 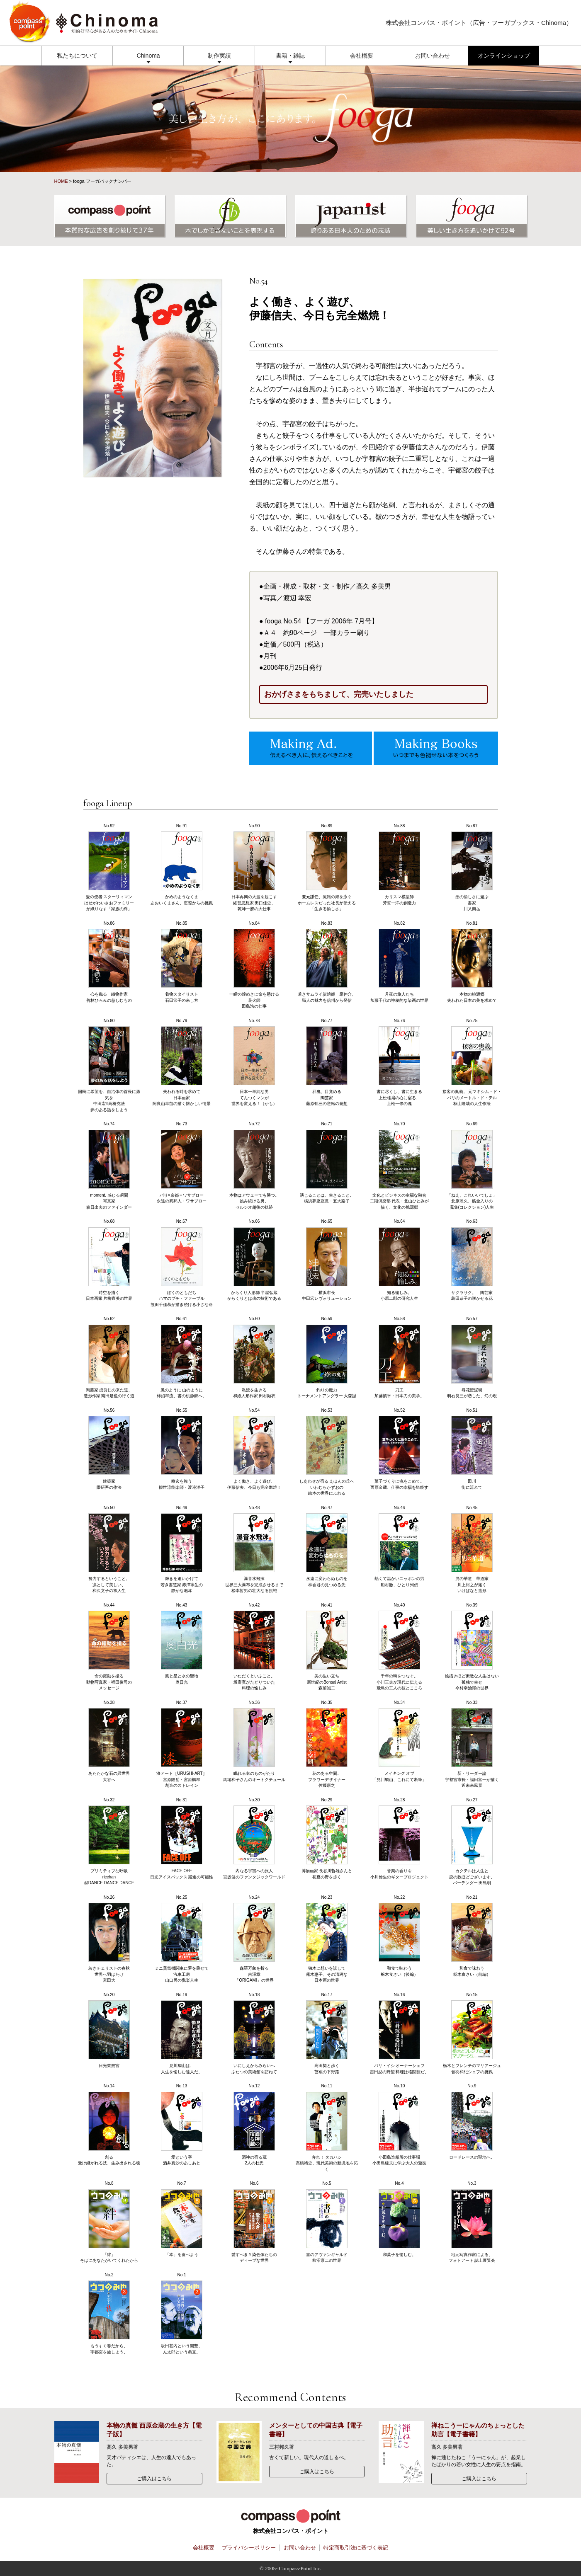 What do you see at coordinates (181, 962) in the screenshot?
I see `No.85 着物スタイリスト石田節子の来し方` at bounding box center [181, 962].